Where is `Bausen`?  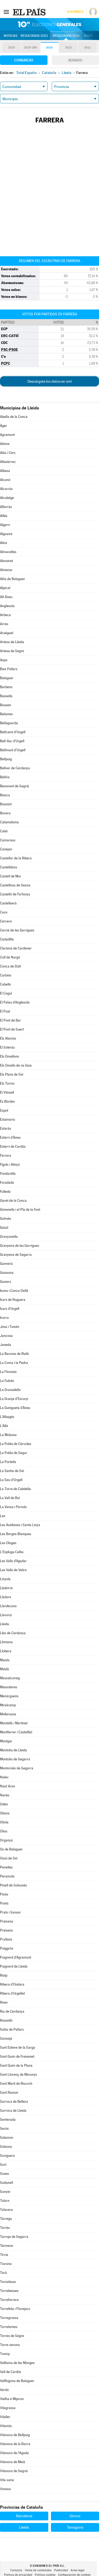 Bausen is located at coordinates (5, 705).